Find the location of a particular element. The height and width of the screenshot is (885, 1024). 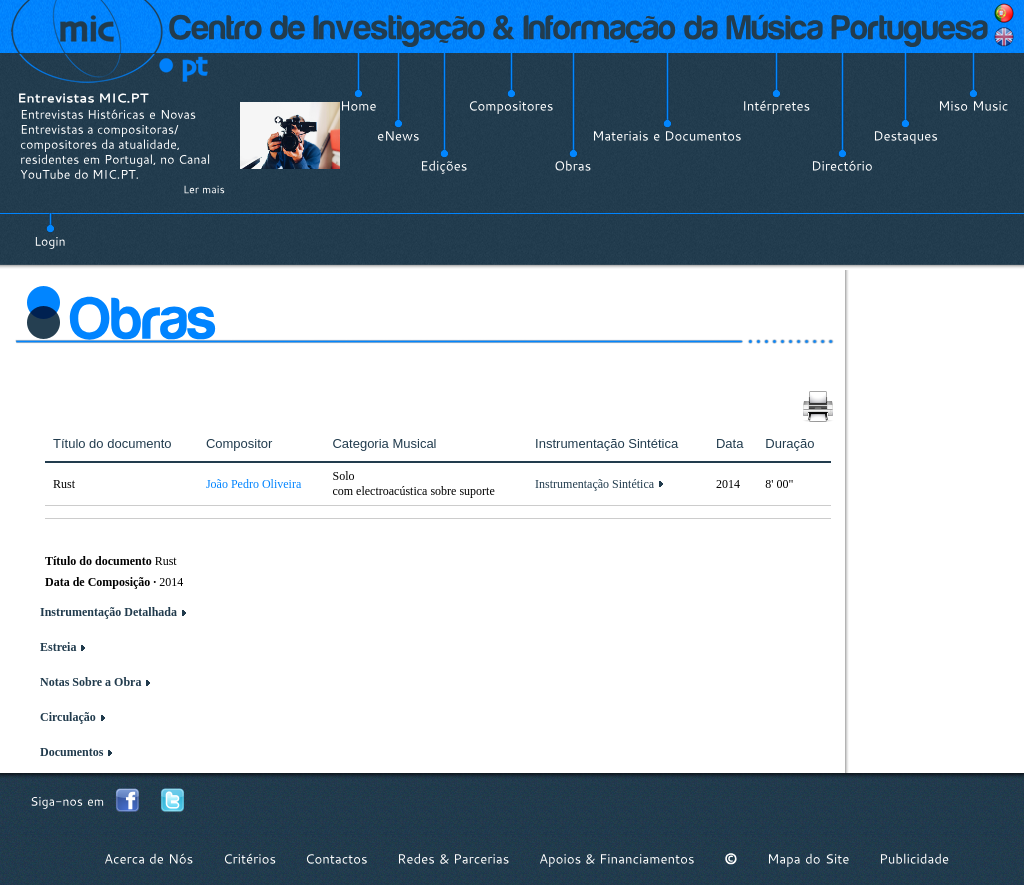

Instrumentação Sintética is located at coordinates (594, 484).